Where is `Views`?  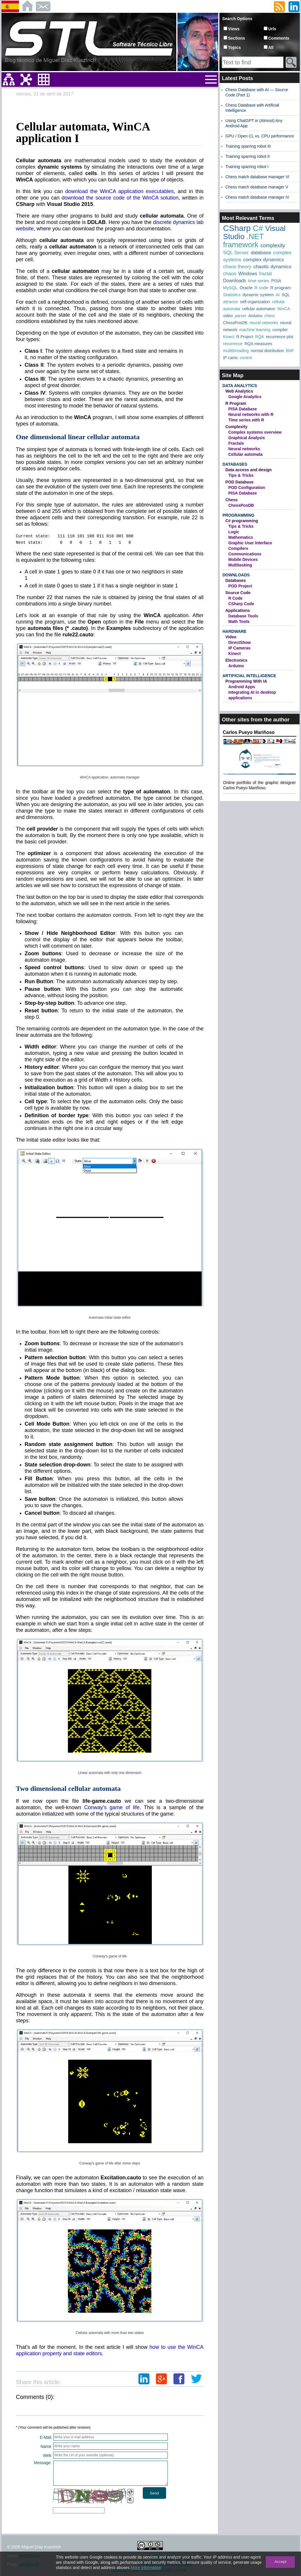
Views is located at coordinates (234, 29).